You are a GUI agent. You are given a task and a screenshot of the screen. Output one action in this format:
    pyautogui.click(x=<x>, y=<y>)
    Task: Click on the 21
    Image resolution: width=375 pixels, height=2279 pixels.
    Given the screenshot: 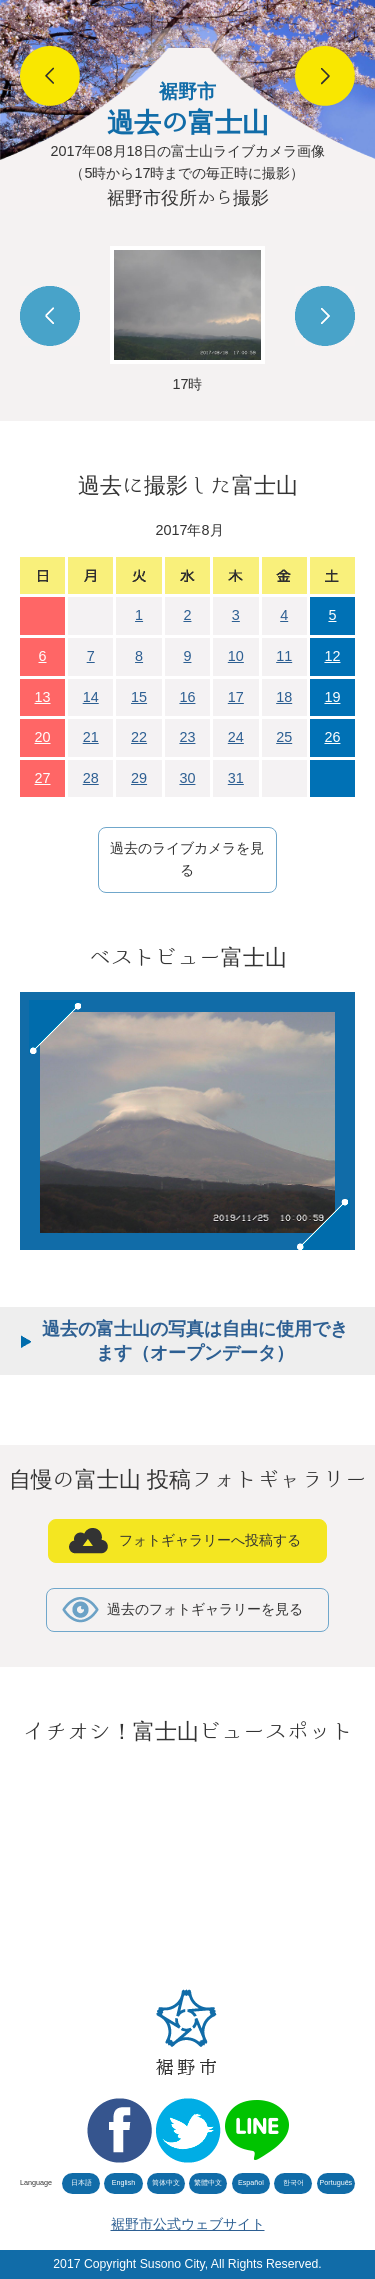 What is the action you would take?
    pyautogui.click(x=91, y=737)
    